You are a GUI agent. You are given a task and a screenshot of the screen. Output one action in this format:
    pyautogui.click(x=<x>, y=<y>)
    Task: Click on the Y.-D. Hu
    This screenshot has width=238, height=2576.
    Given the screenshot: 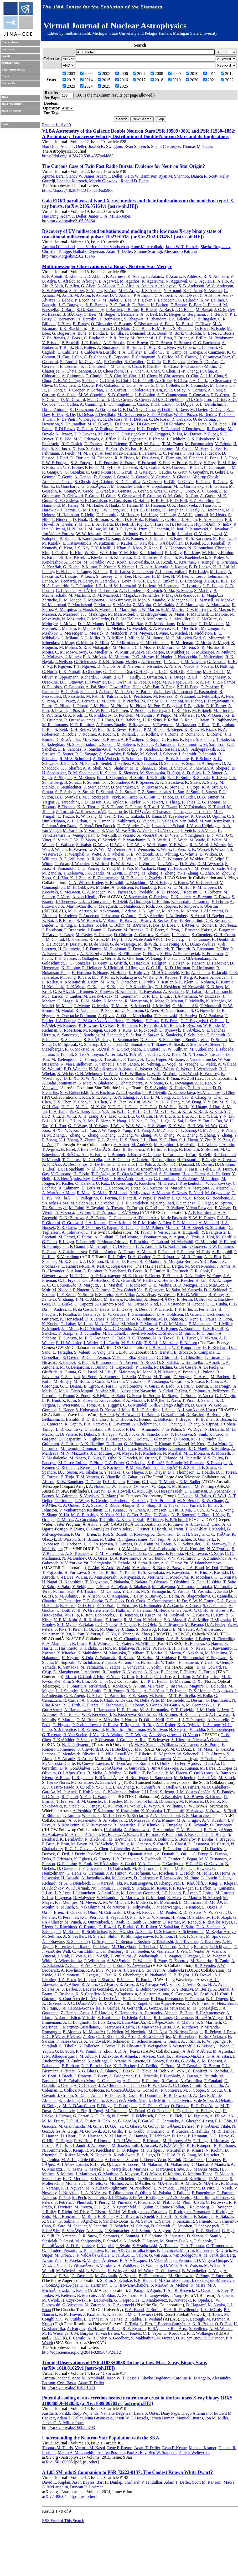 What is the action you would take?
    pyautogui.click(x=103, y=1787)
    